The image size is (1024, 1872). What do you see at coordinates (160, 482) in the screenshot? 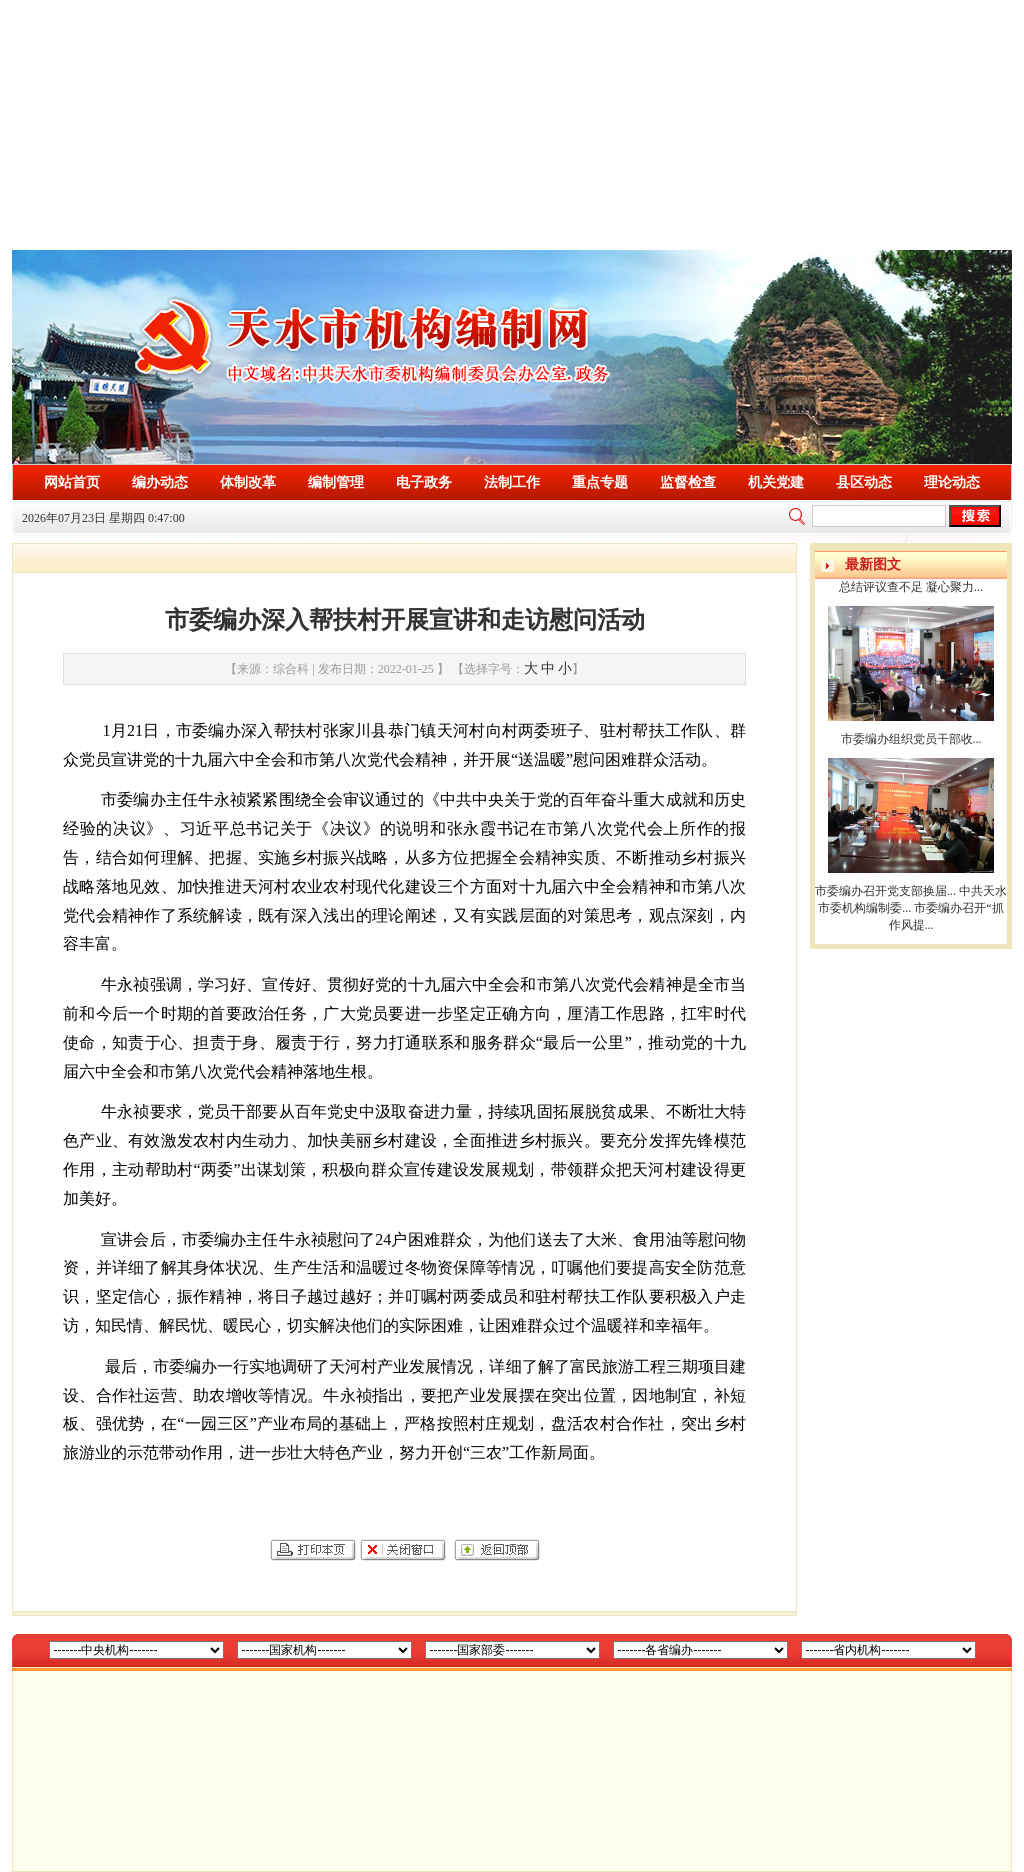
I see `编办动态` at bounding box center [160, 482].